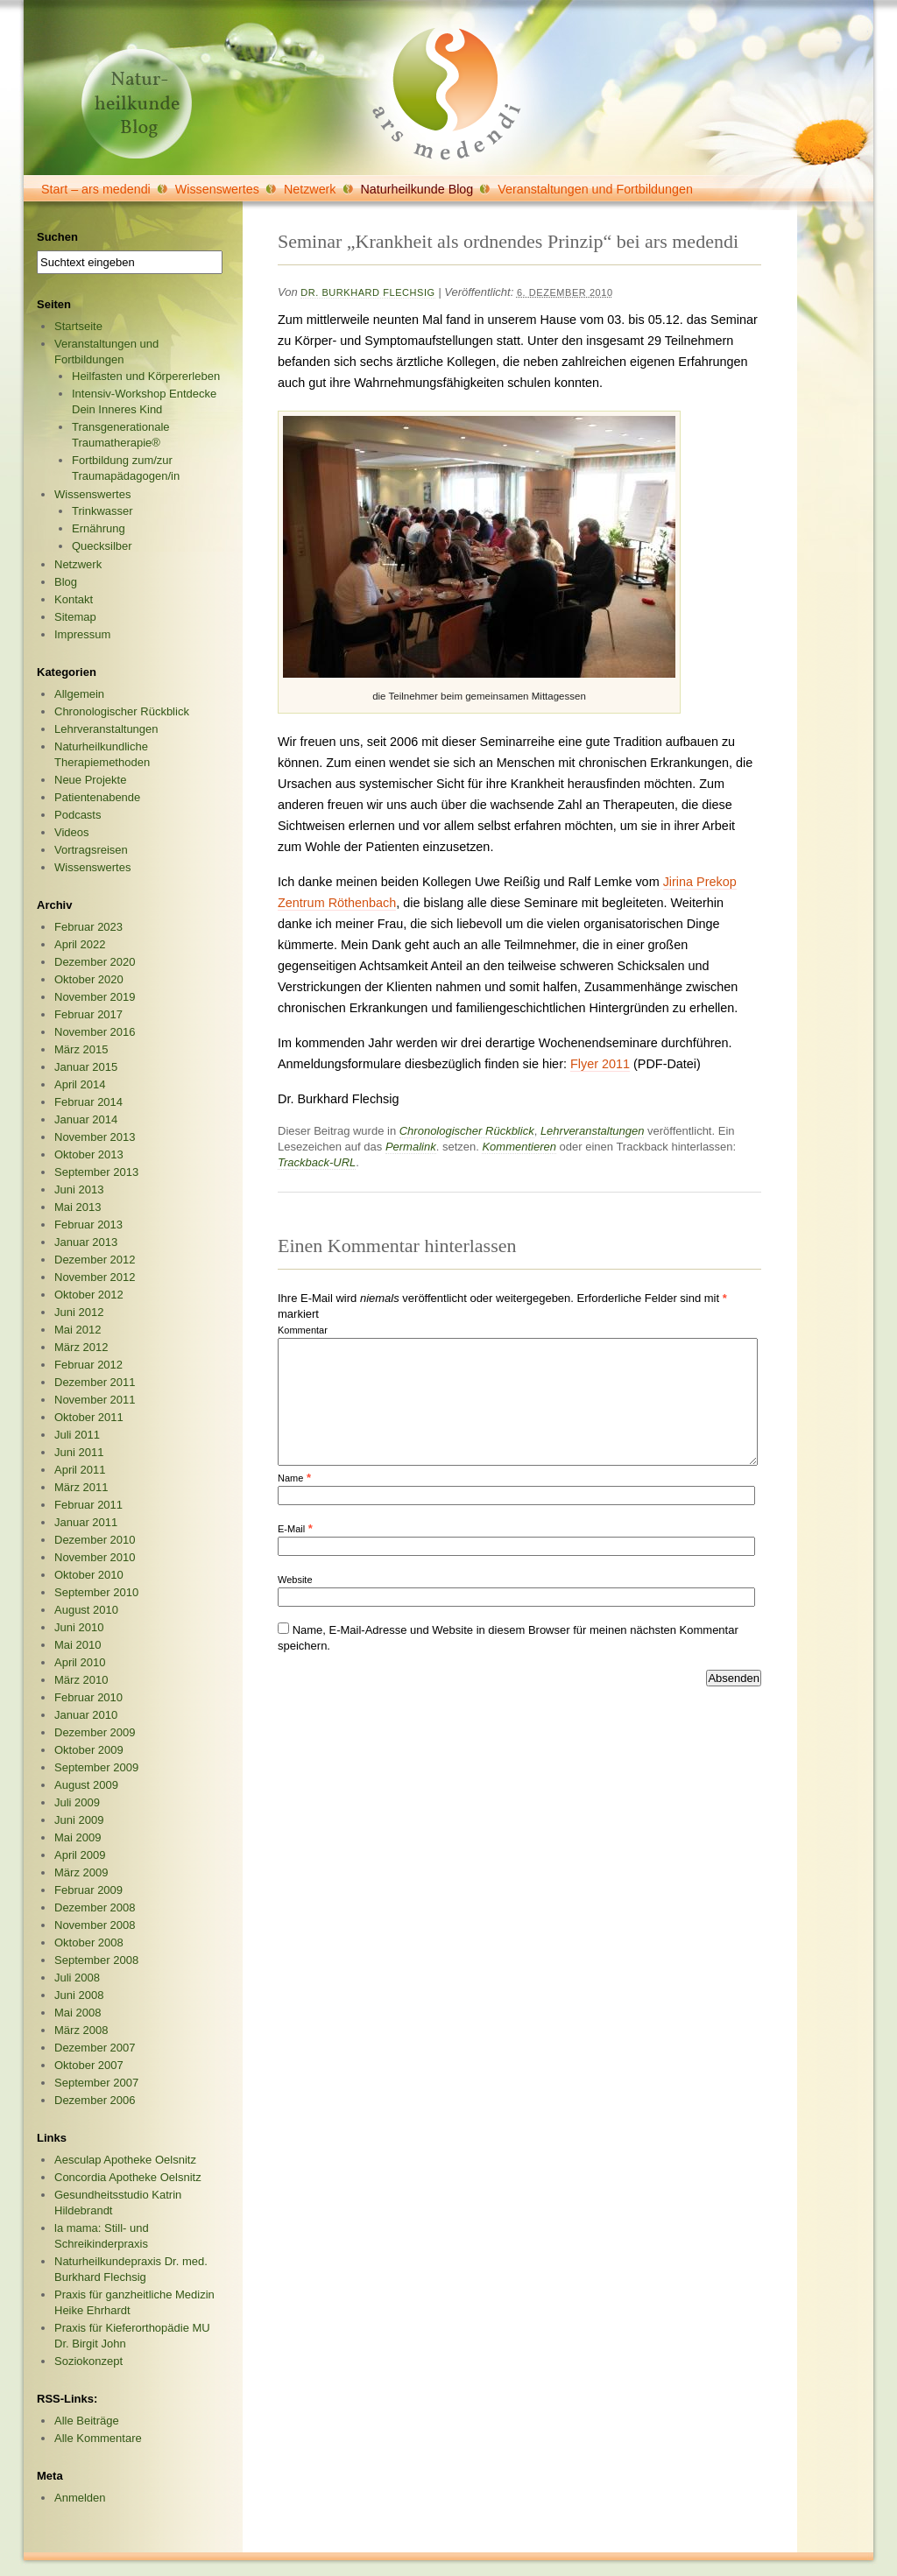  What do you see at coordinates (88, 1224) in the screenshot?
I see `Februar 2013` at bounding box center [88, 1224].